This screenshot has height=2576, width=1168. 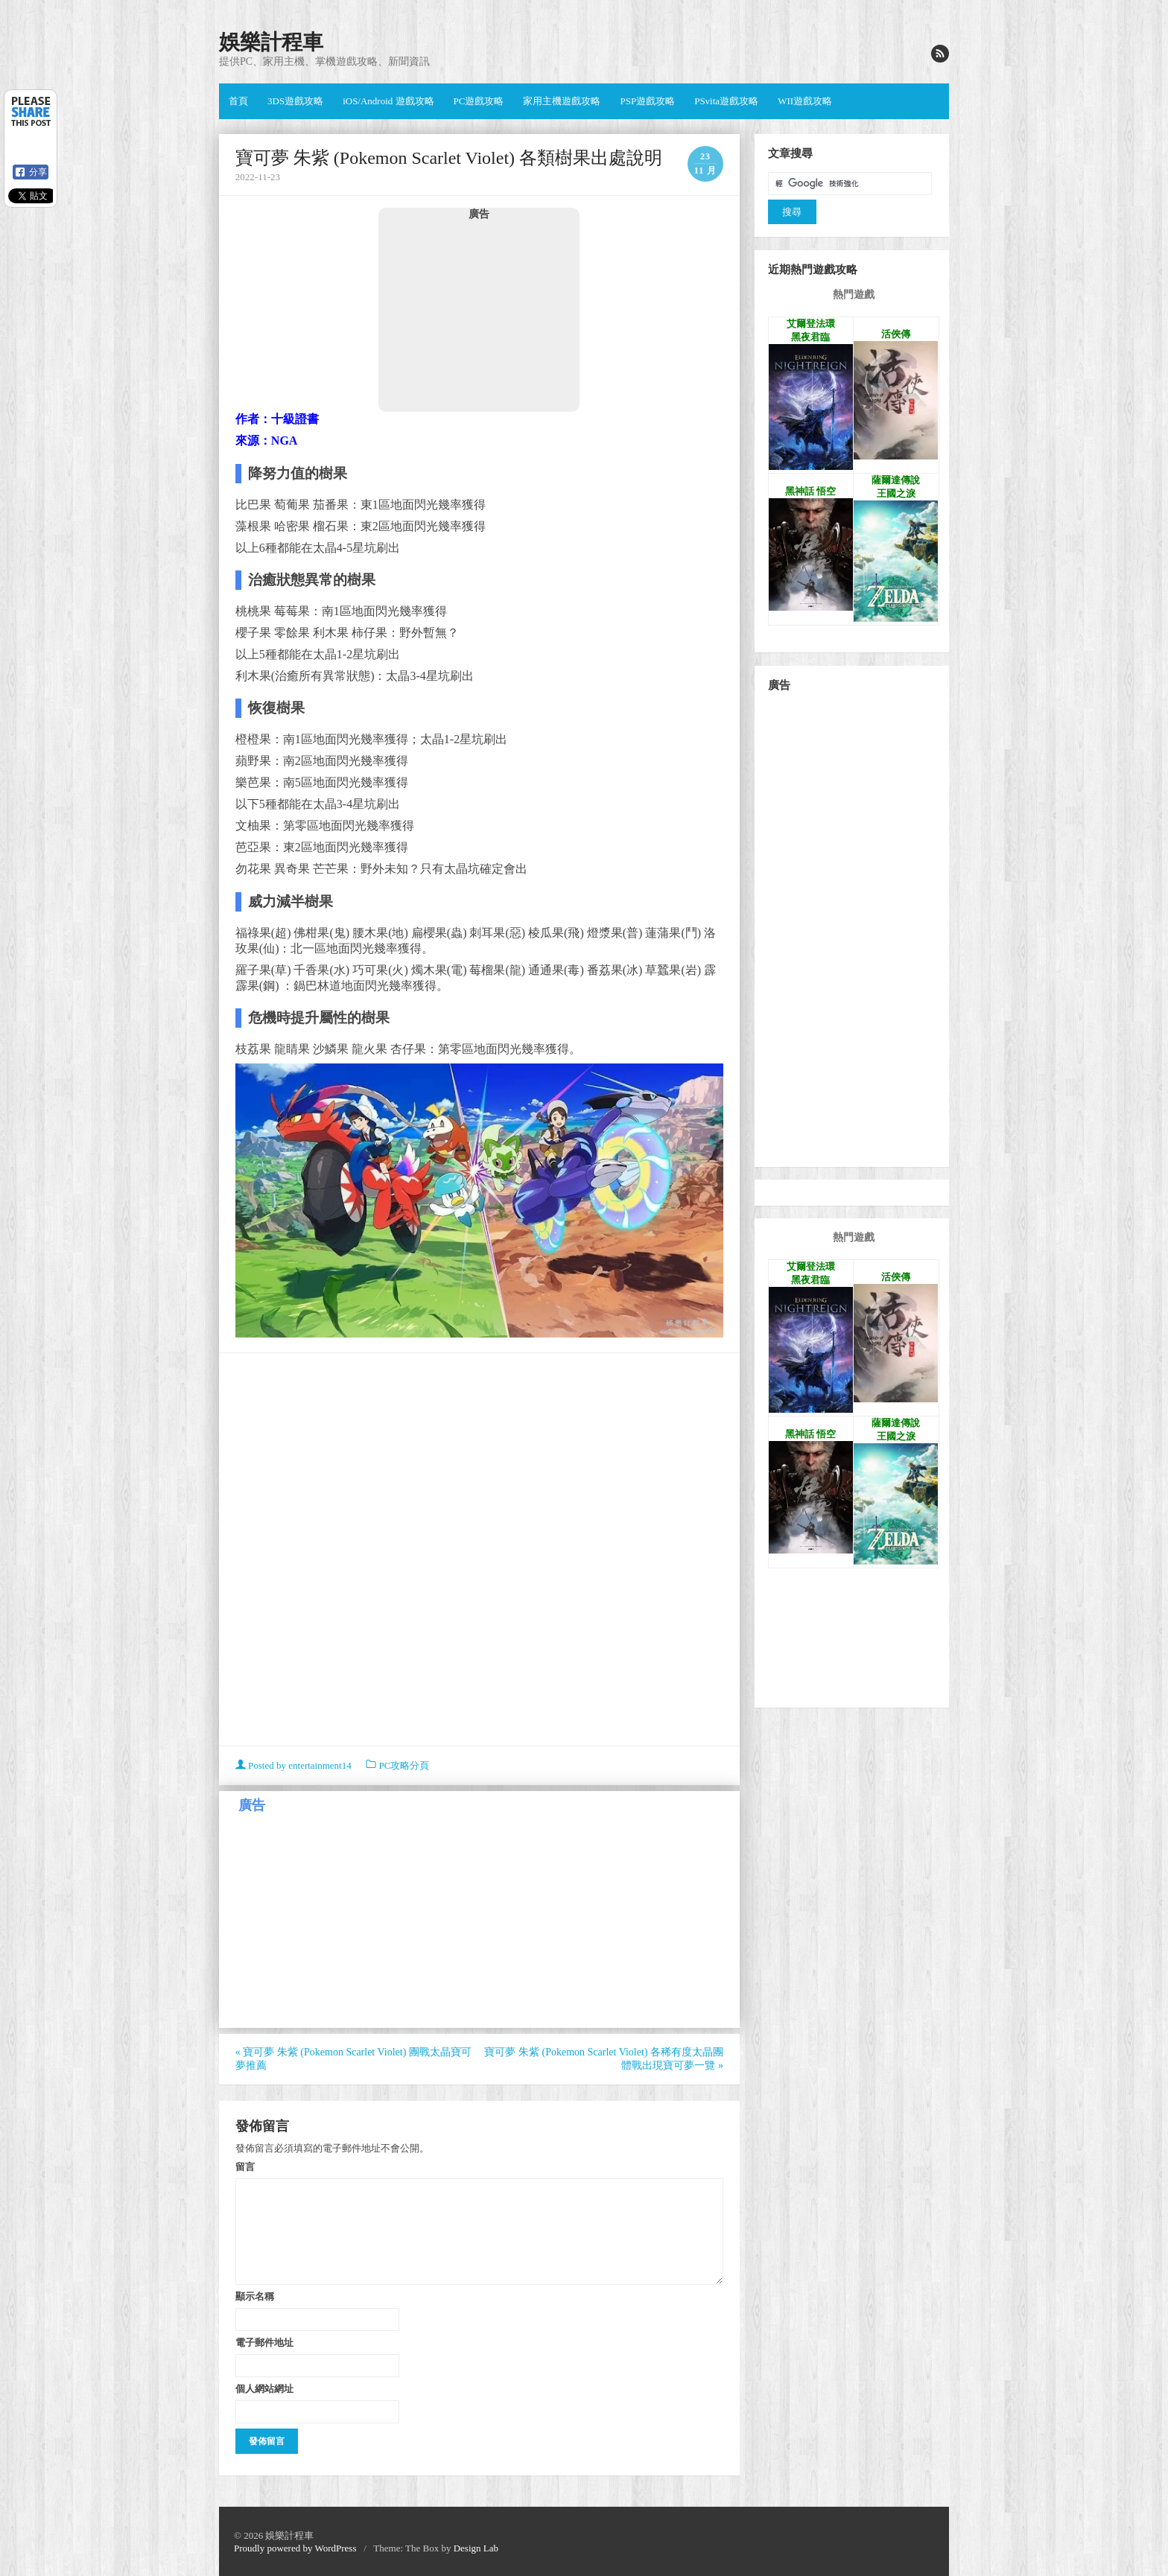 What do you see at coordinates (805, 100) in the screenshot?
I see `WII遊戲攻略` at bounding box center [805, 100].